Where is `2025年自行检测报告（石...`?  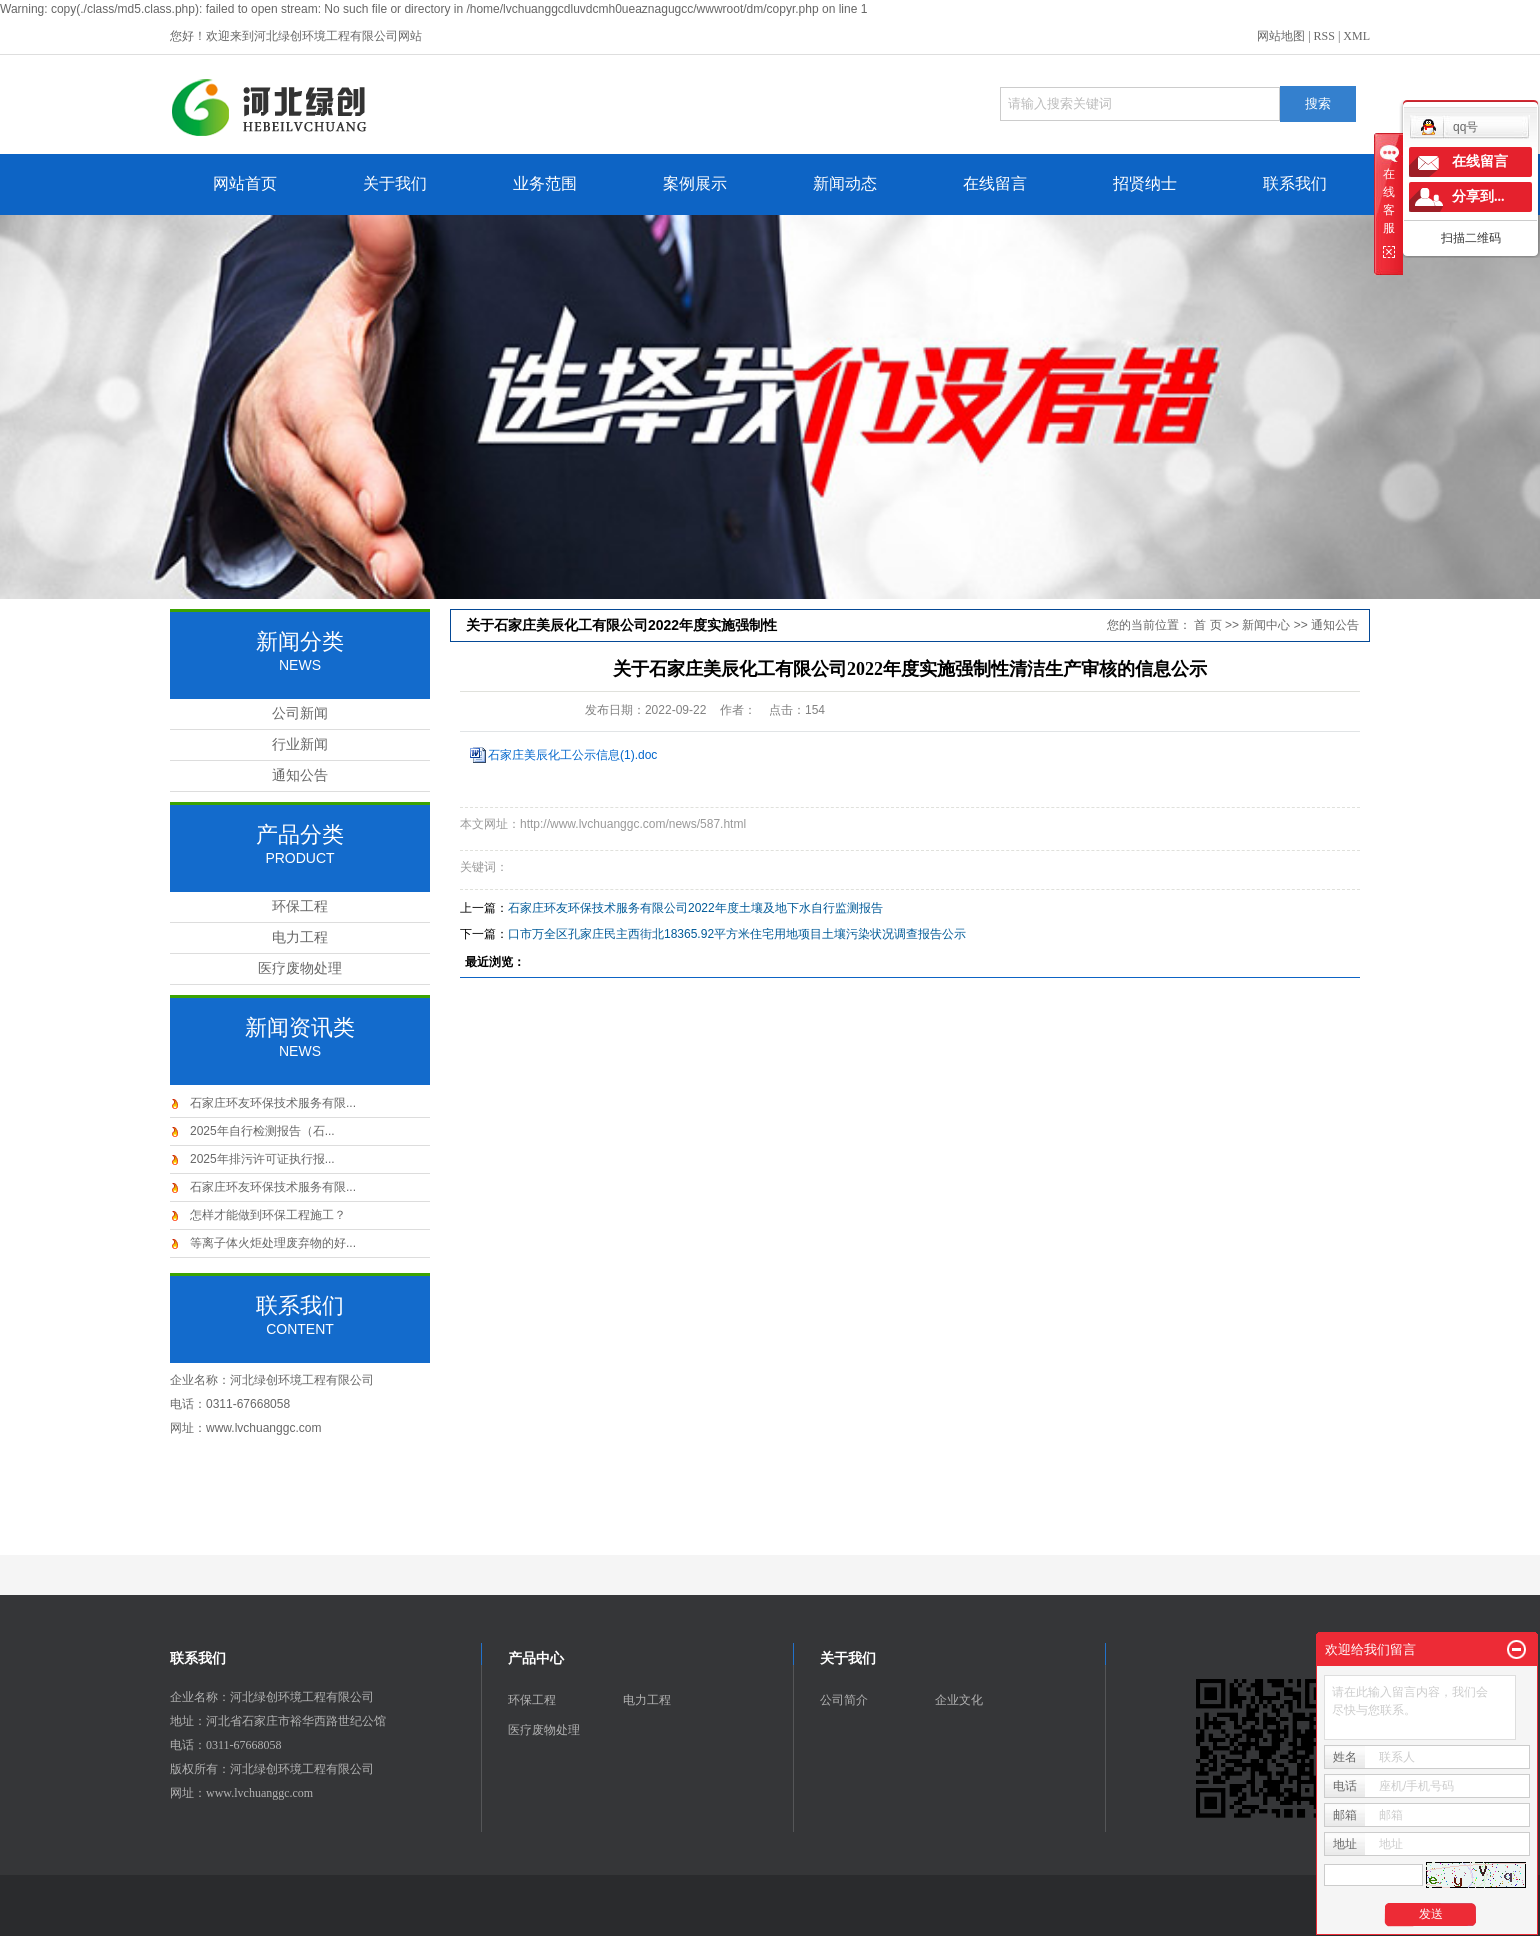 2025年自行检测报告（石... is located at coordinates (262, 1131).